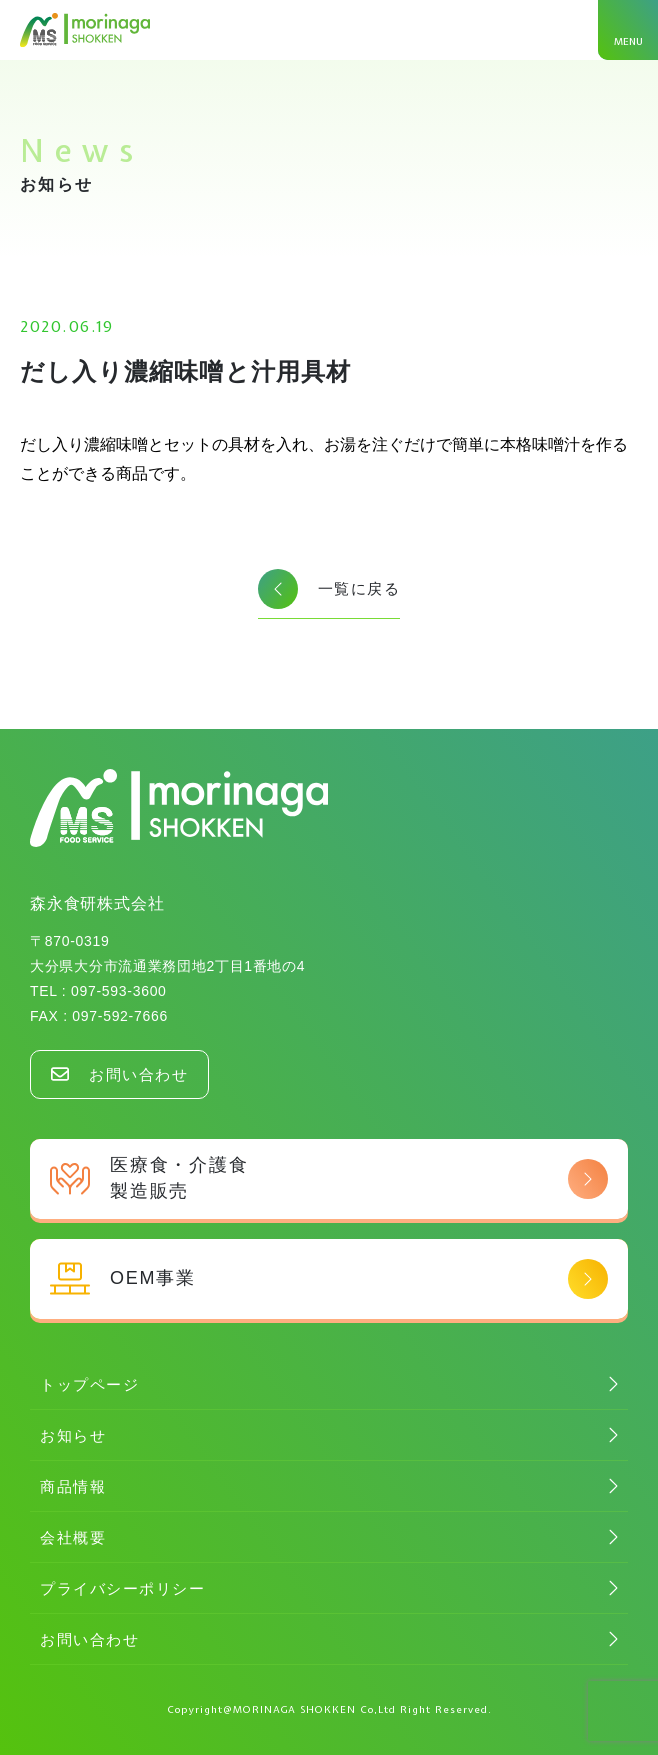 Image resolution: width=658 pixels, height=1755 pixels. What do you see at coordinates (329, 1279) in the screenshot?
I see `OEM事業` at bounding box center [329, 1279].